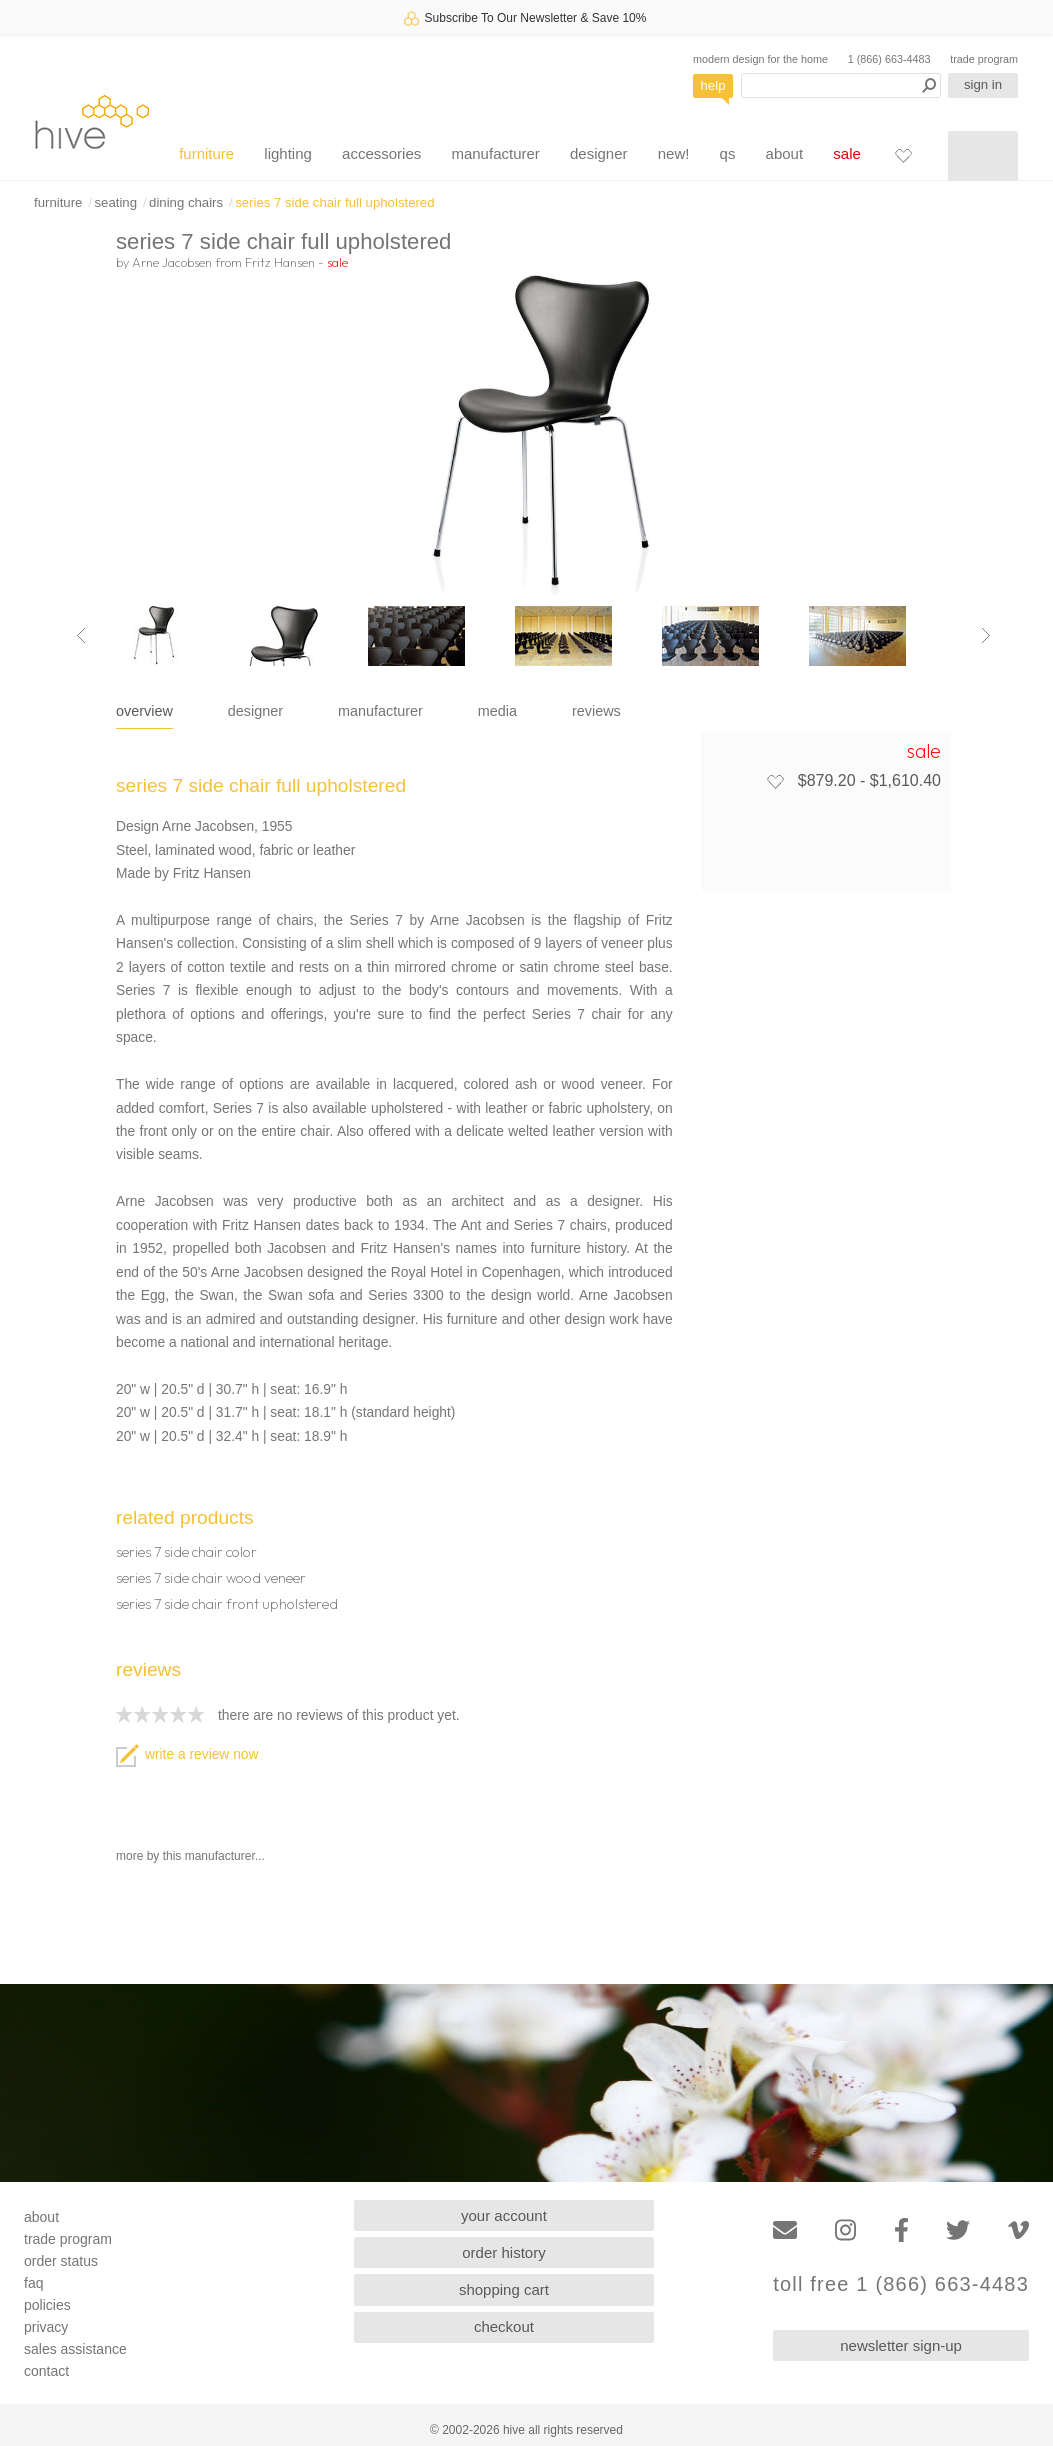 The height and width of the screenshot is (2446, 1053). What do you see at coordinates (504, 2289) in the screenshot?
I see `shopping cart` at bounding box center [504, 2289].